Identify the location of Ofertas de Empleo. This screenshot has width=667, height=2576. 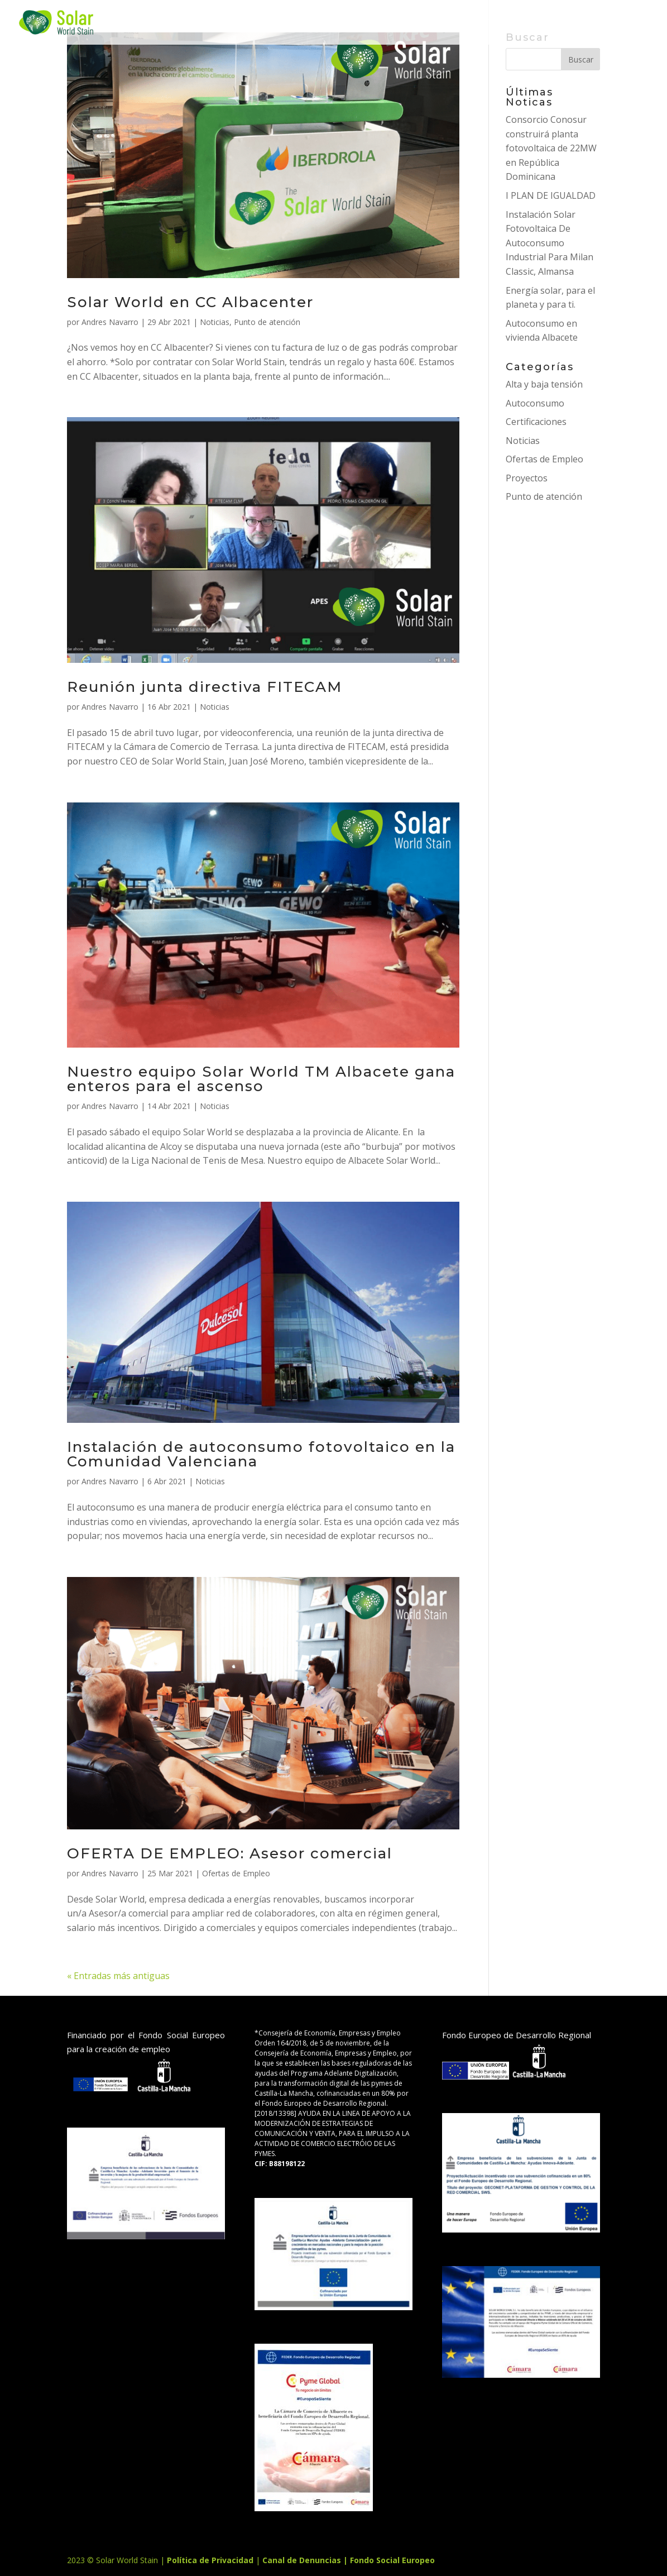
(236, 1873).